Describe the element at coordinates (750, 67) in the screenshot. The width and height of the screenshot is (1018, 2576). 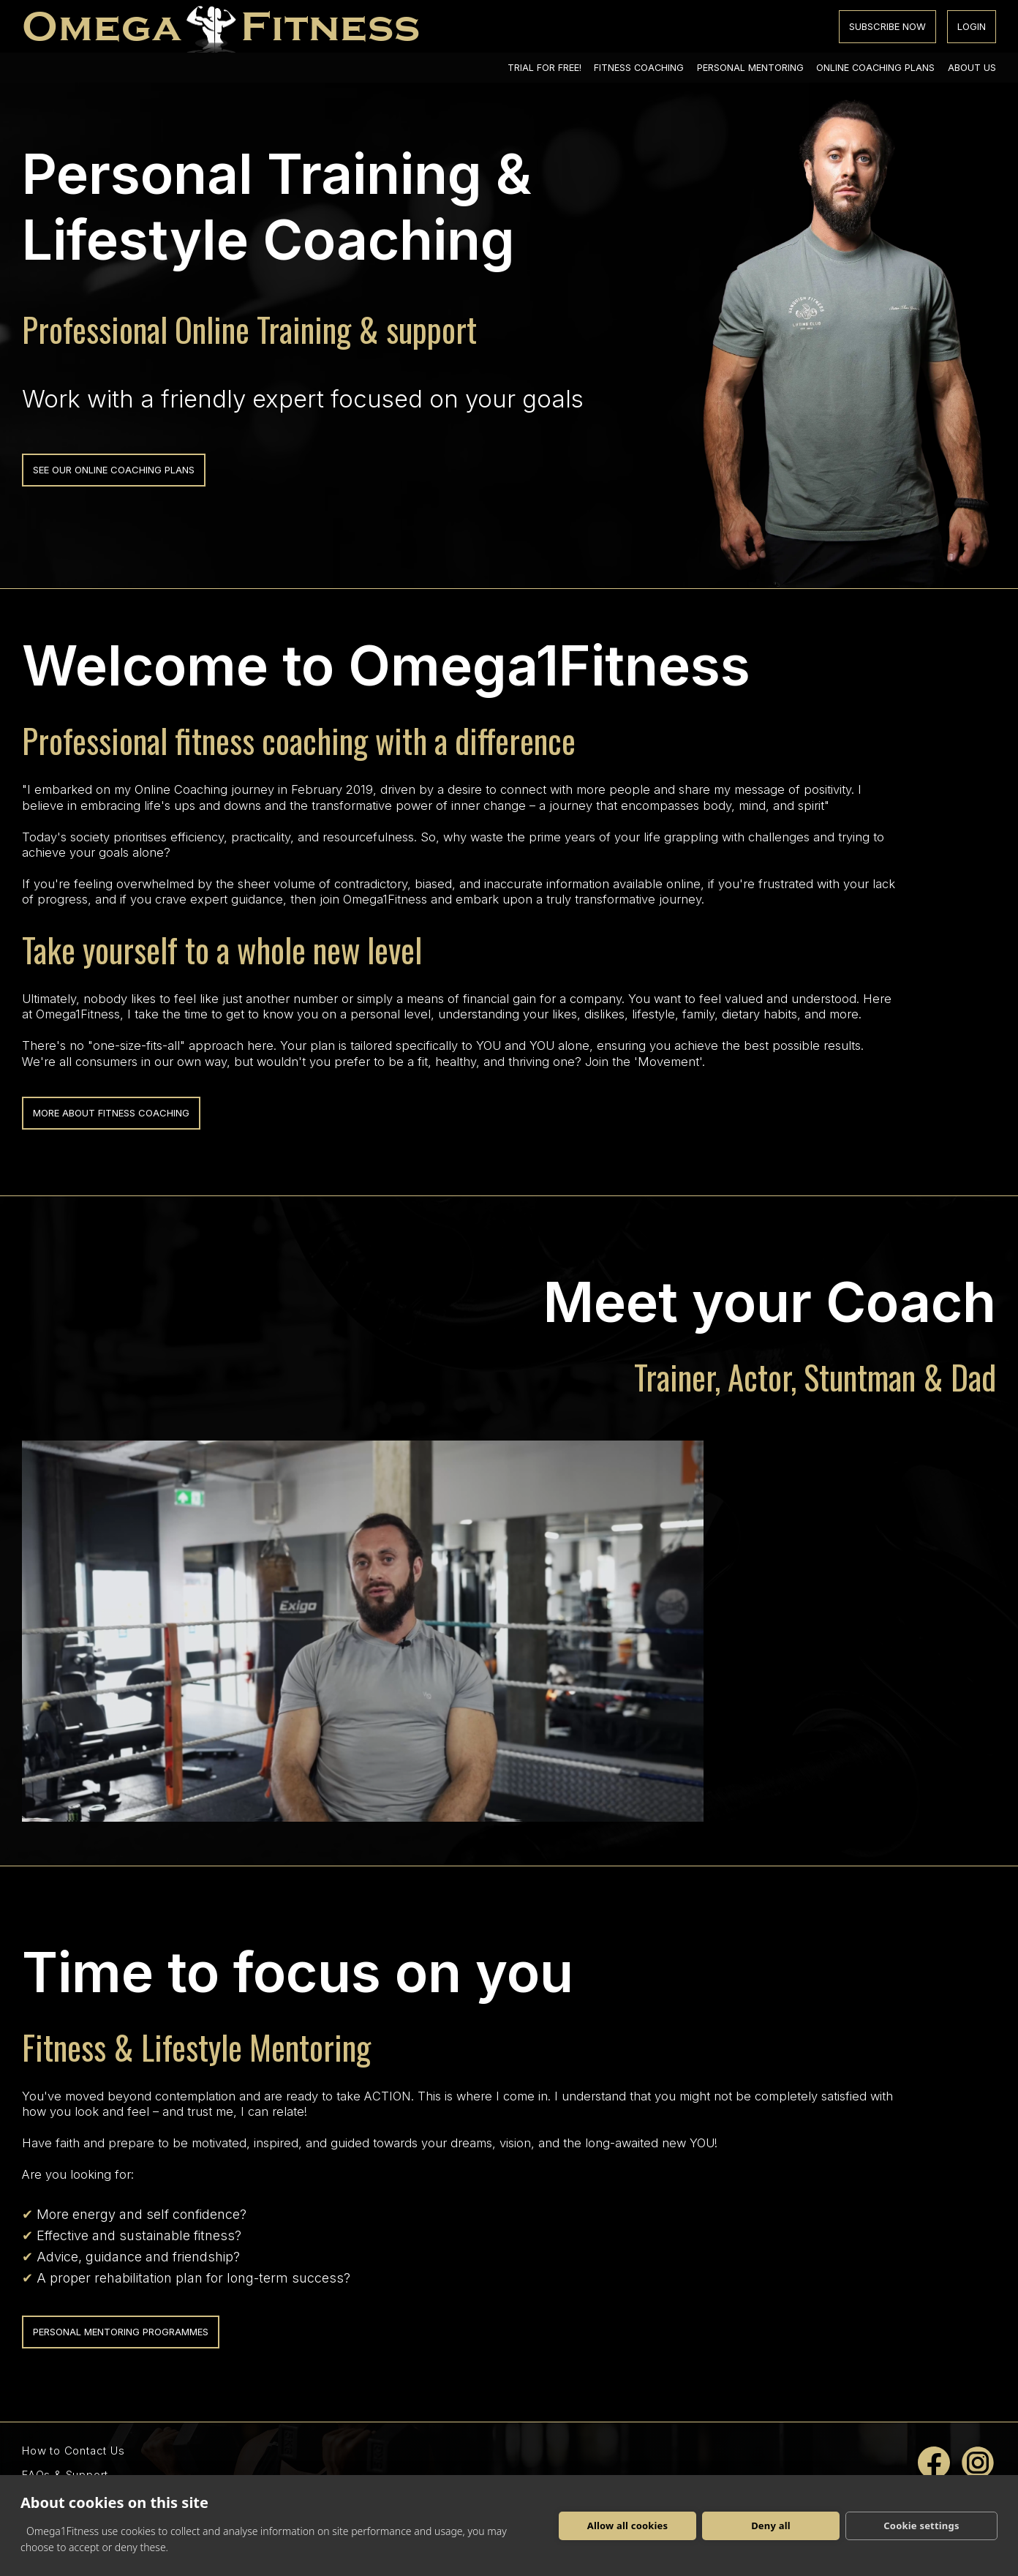
I see `personal mentoring` at that location.